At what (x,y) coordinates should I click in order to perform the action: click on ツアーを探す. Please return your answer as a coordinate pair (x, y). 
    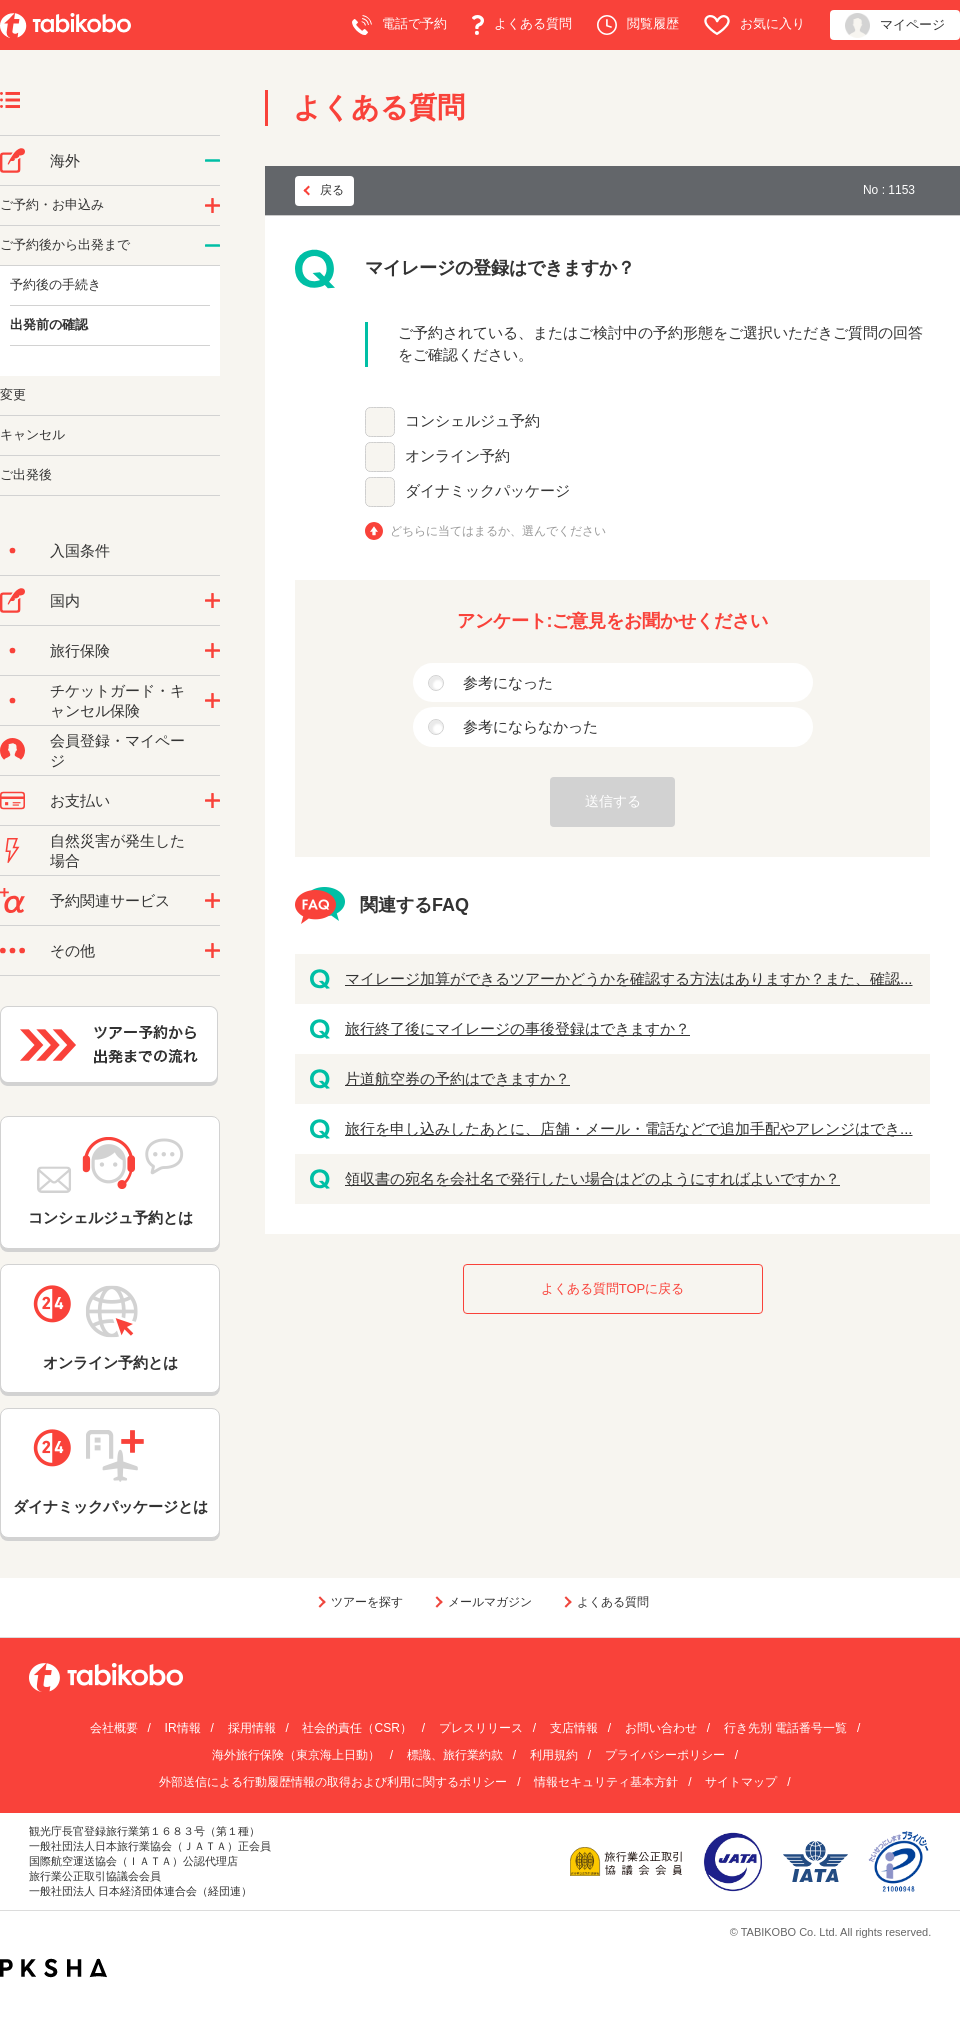
    Looking at the image, I should click on (367, 1602).